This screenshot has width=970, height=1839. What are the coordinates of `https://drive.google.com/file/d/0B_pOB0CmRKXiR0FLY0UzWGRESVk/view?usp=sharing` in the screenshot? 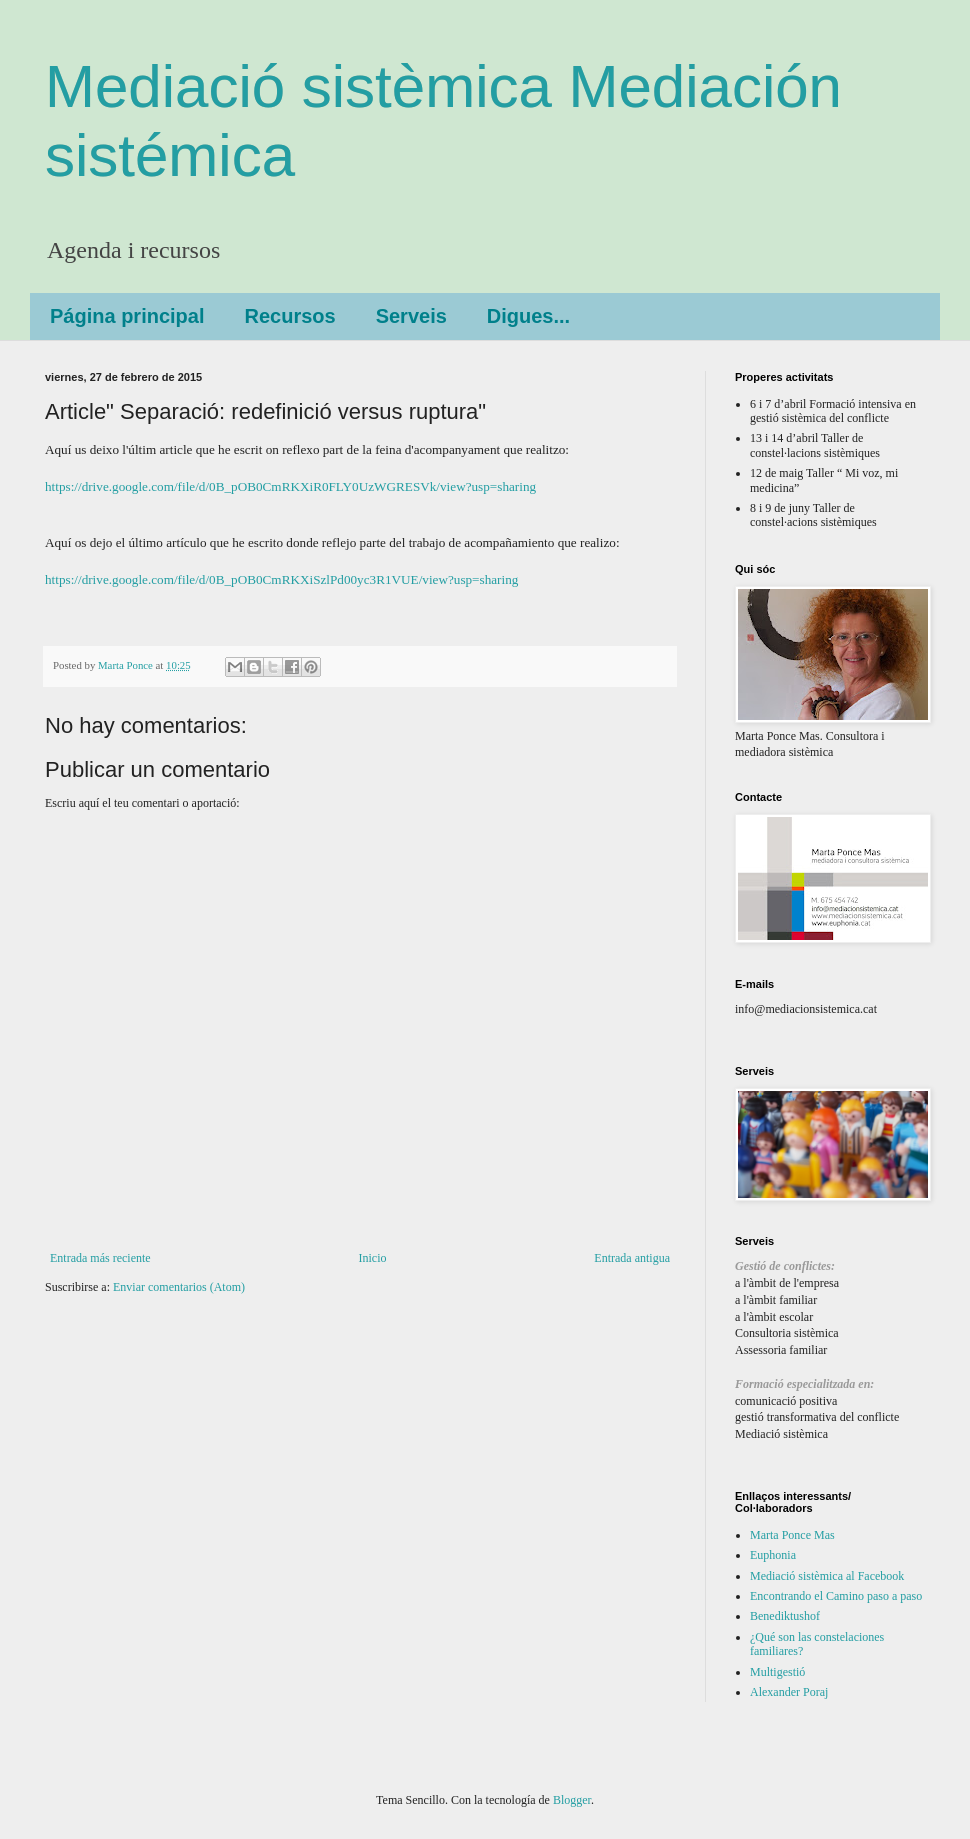 It's located at (290, 486).